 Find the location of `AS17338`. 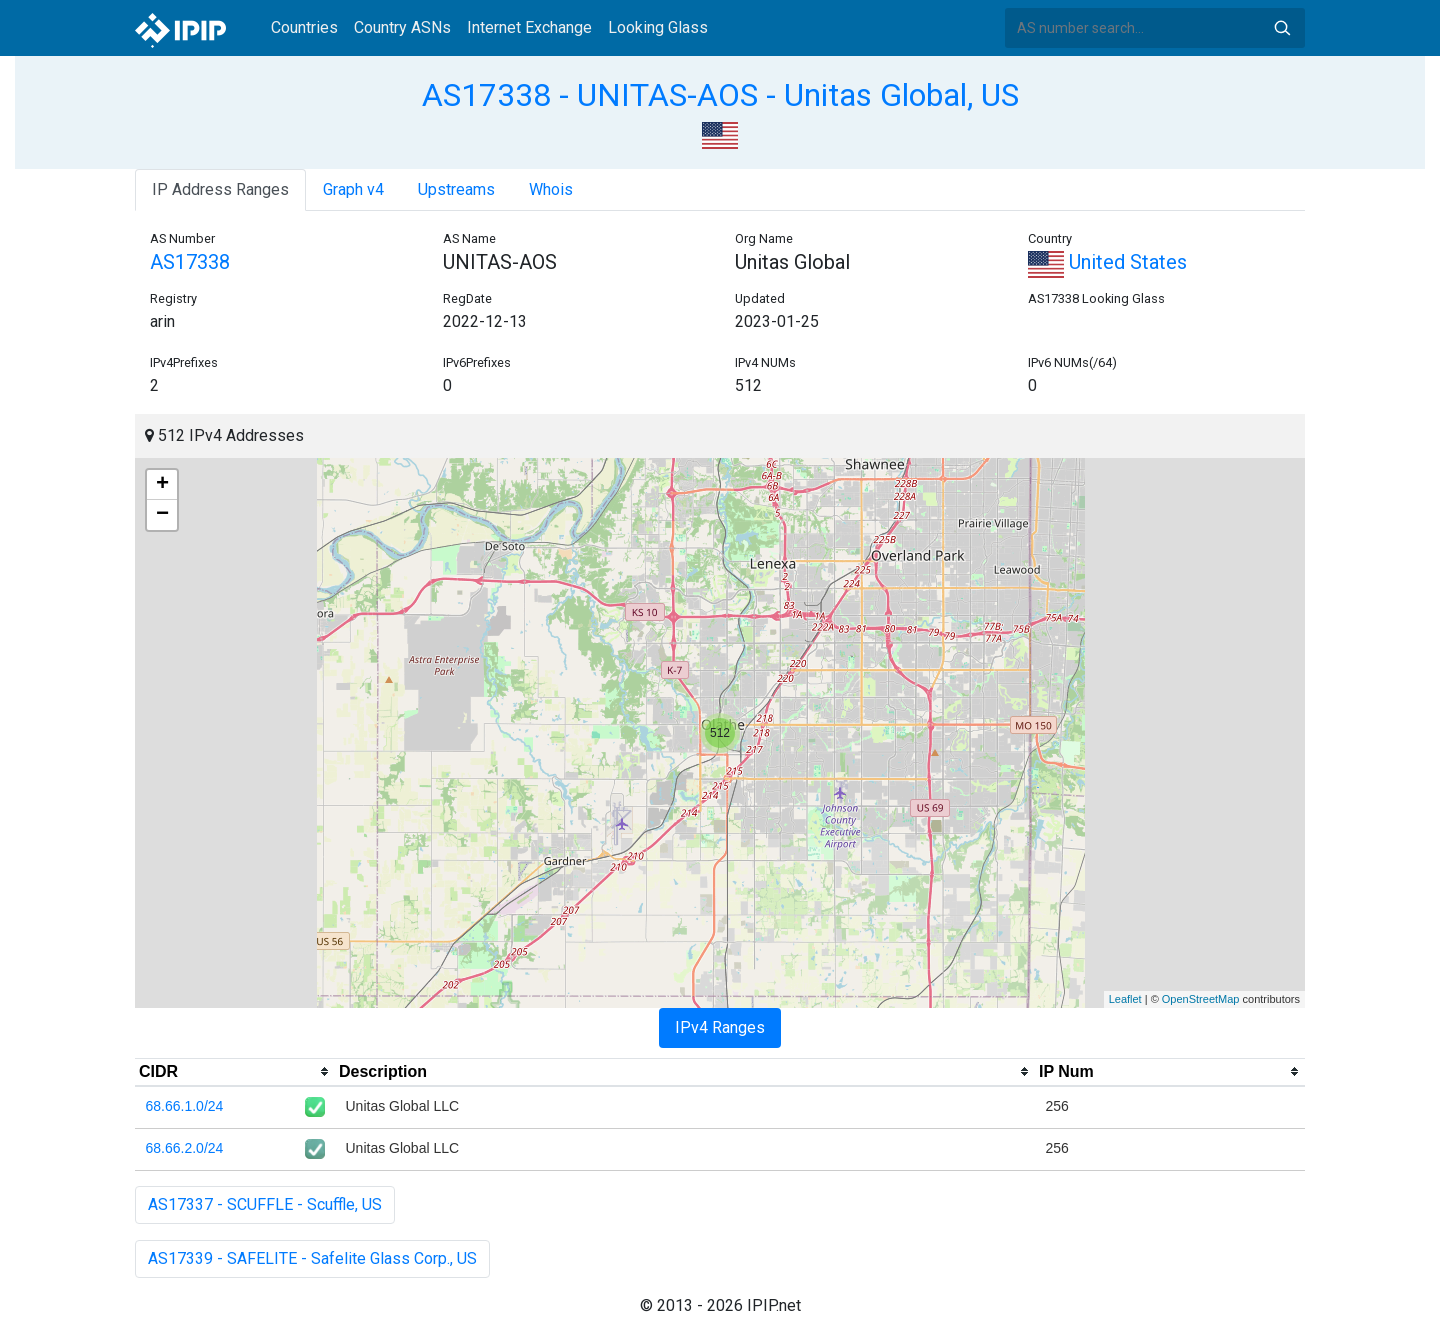

AS17338 is located at coordinates (190, 262).